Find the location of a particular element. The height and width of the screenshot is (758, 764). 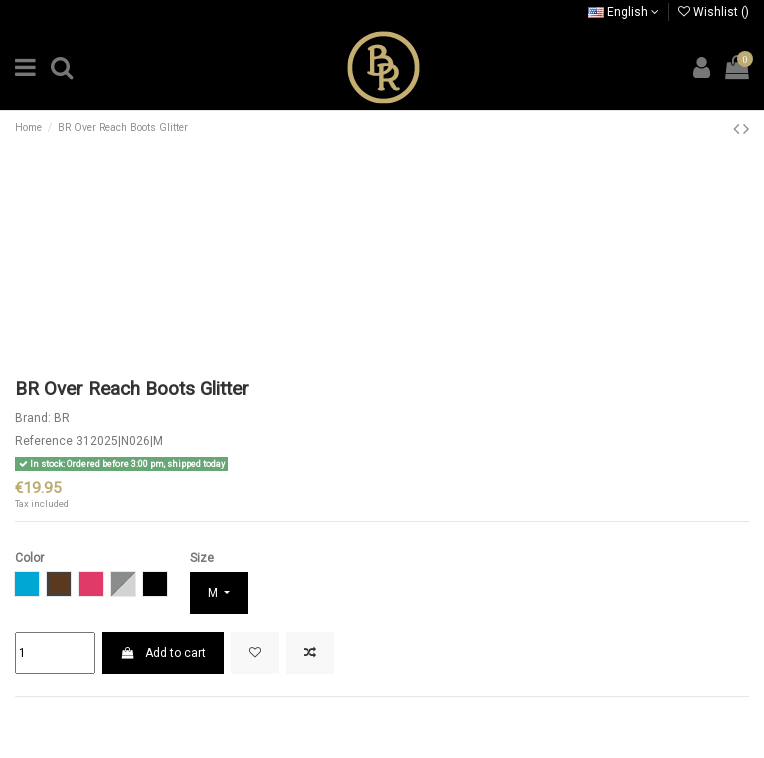

Wishlist () is located at coordinates (713, 12).